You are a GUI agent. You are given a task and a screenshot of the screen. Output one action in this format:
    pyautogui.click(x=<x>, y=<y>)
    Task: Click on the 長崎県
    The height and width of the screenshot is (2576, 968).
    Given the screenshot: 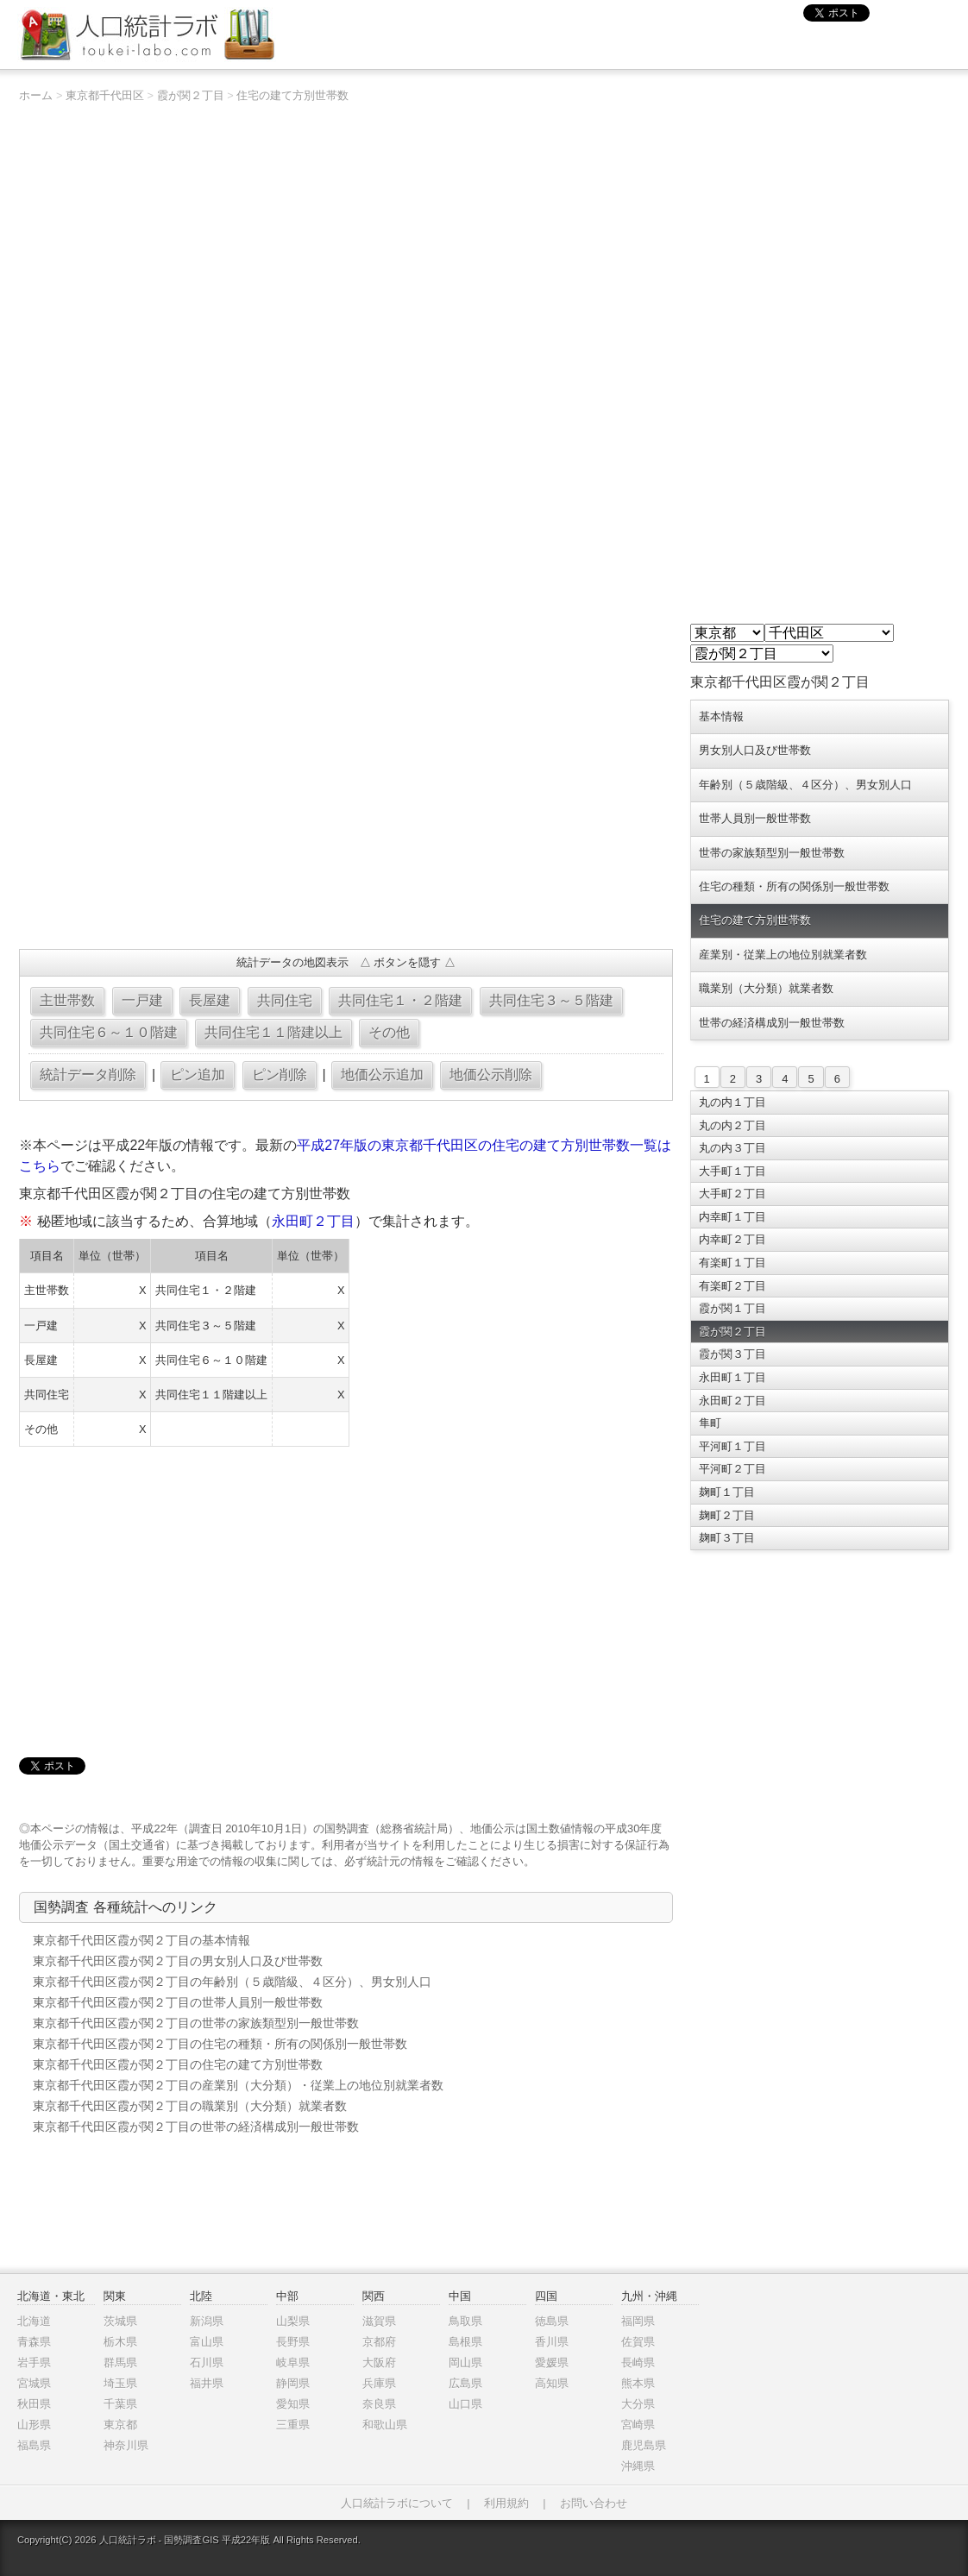 What is the action you would take?
    pyautogui.click(x=638, y=2362)
    